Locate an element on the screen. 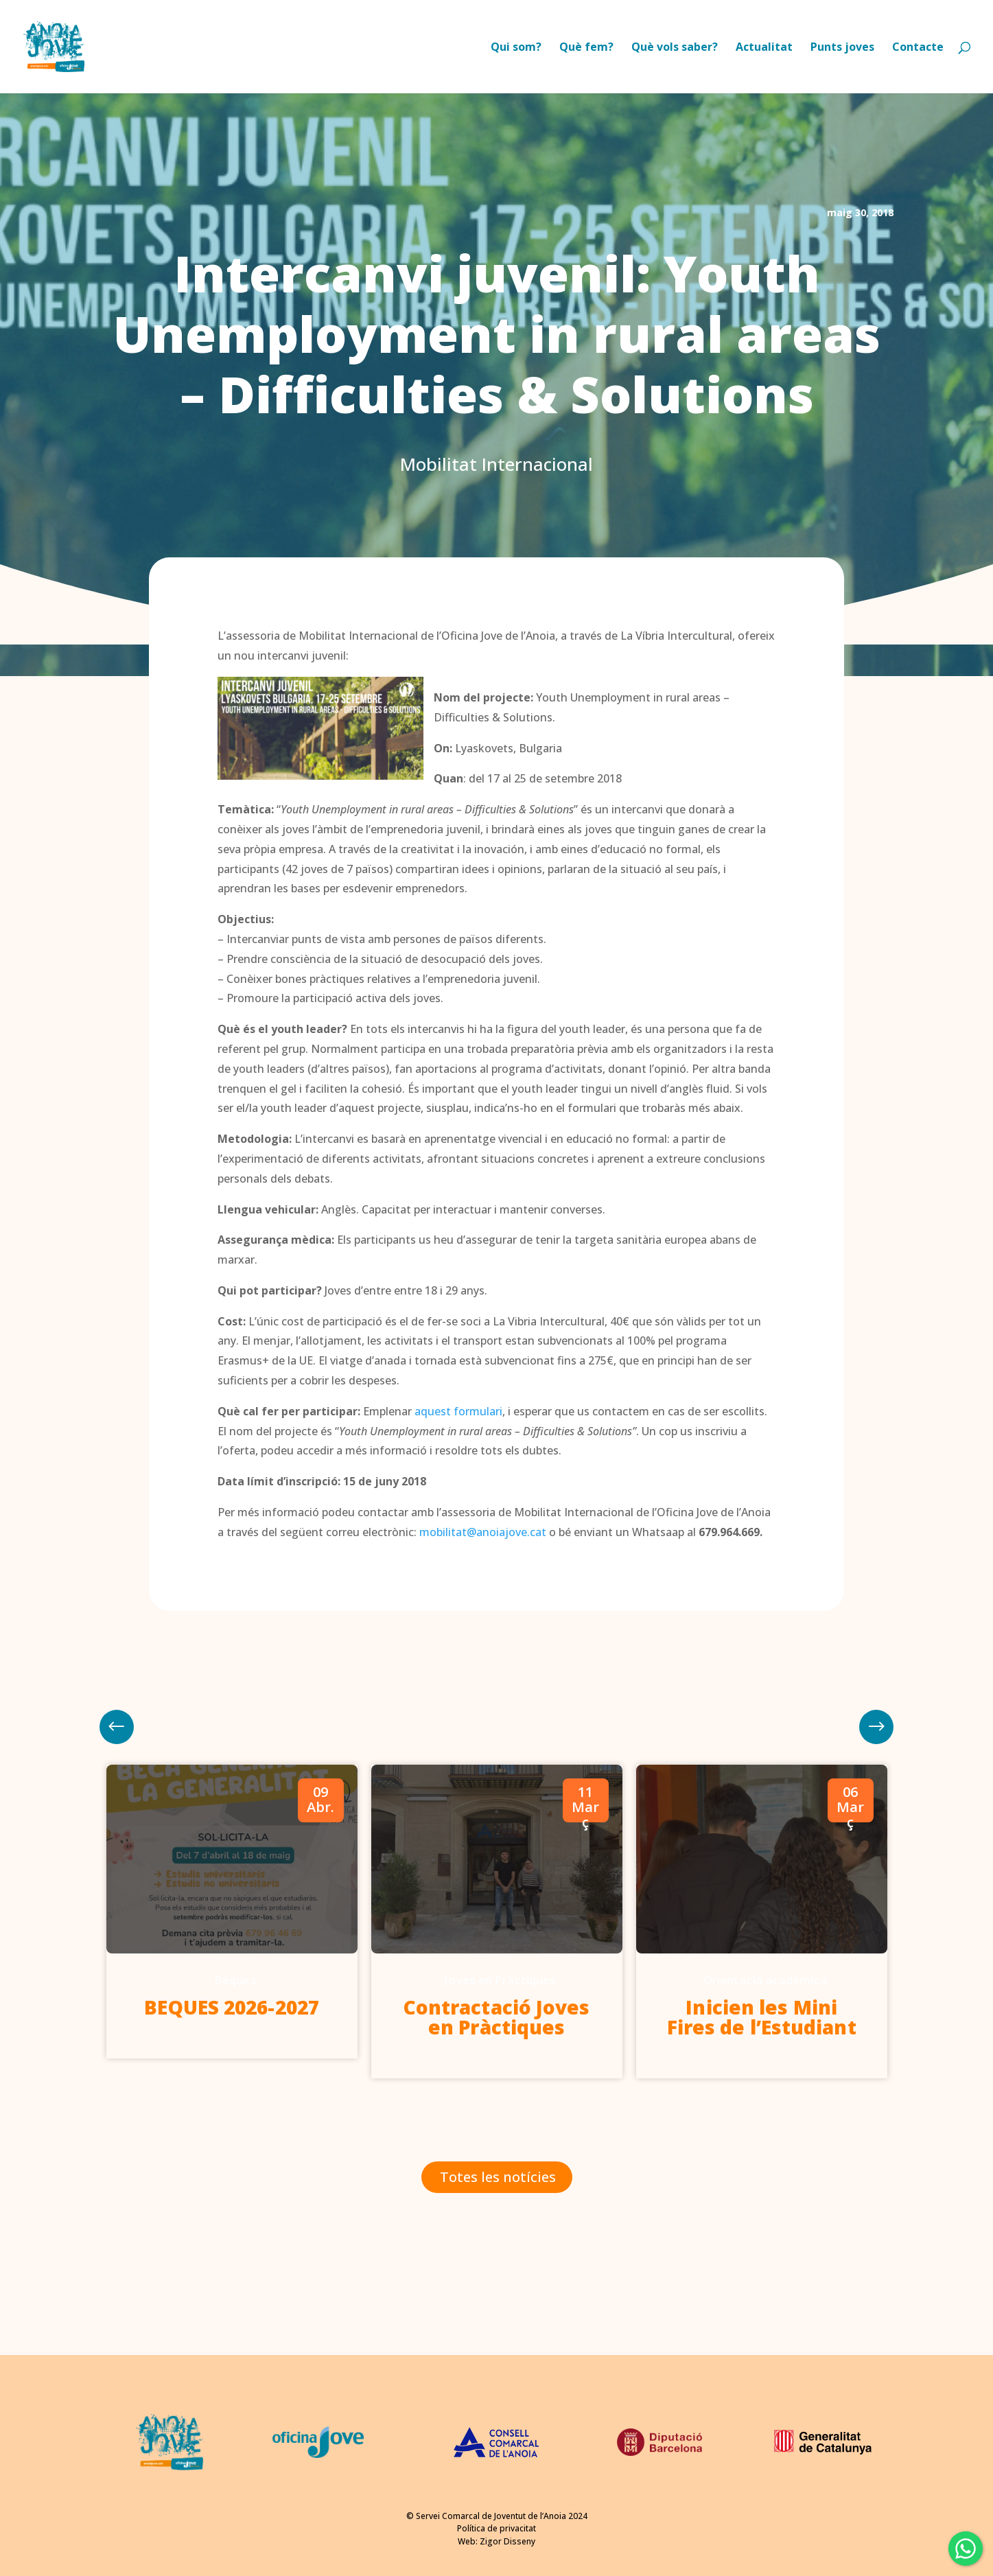 The image size is (993, 2576). Totes les notícies is located at coordinates (498, 2177).